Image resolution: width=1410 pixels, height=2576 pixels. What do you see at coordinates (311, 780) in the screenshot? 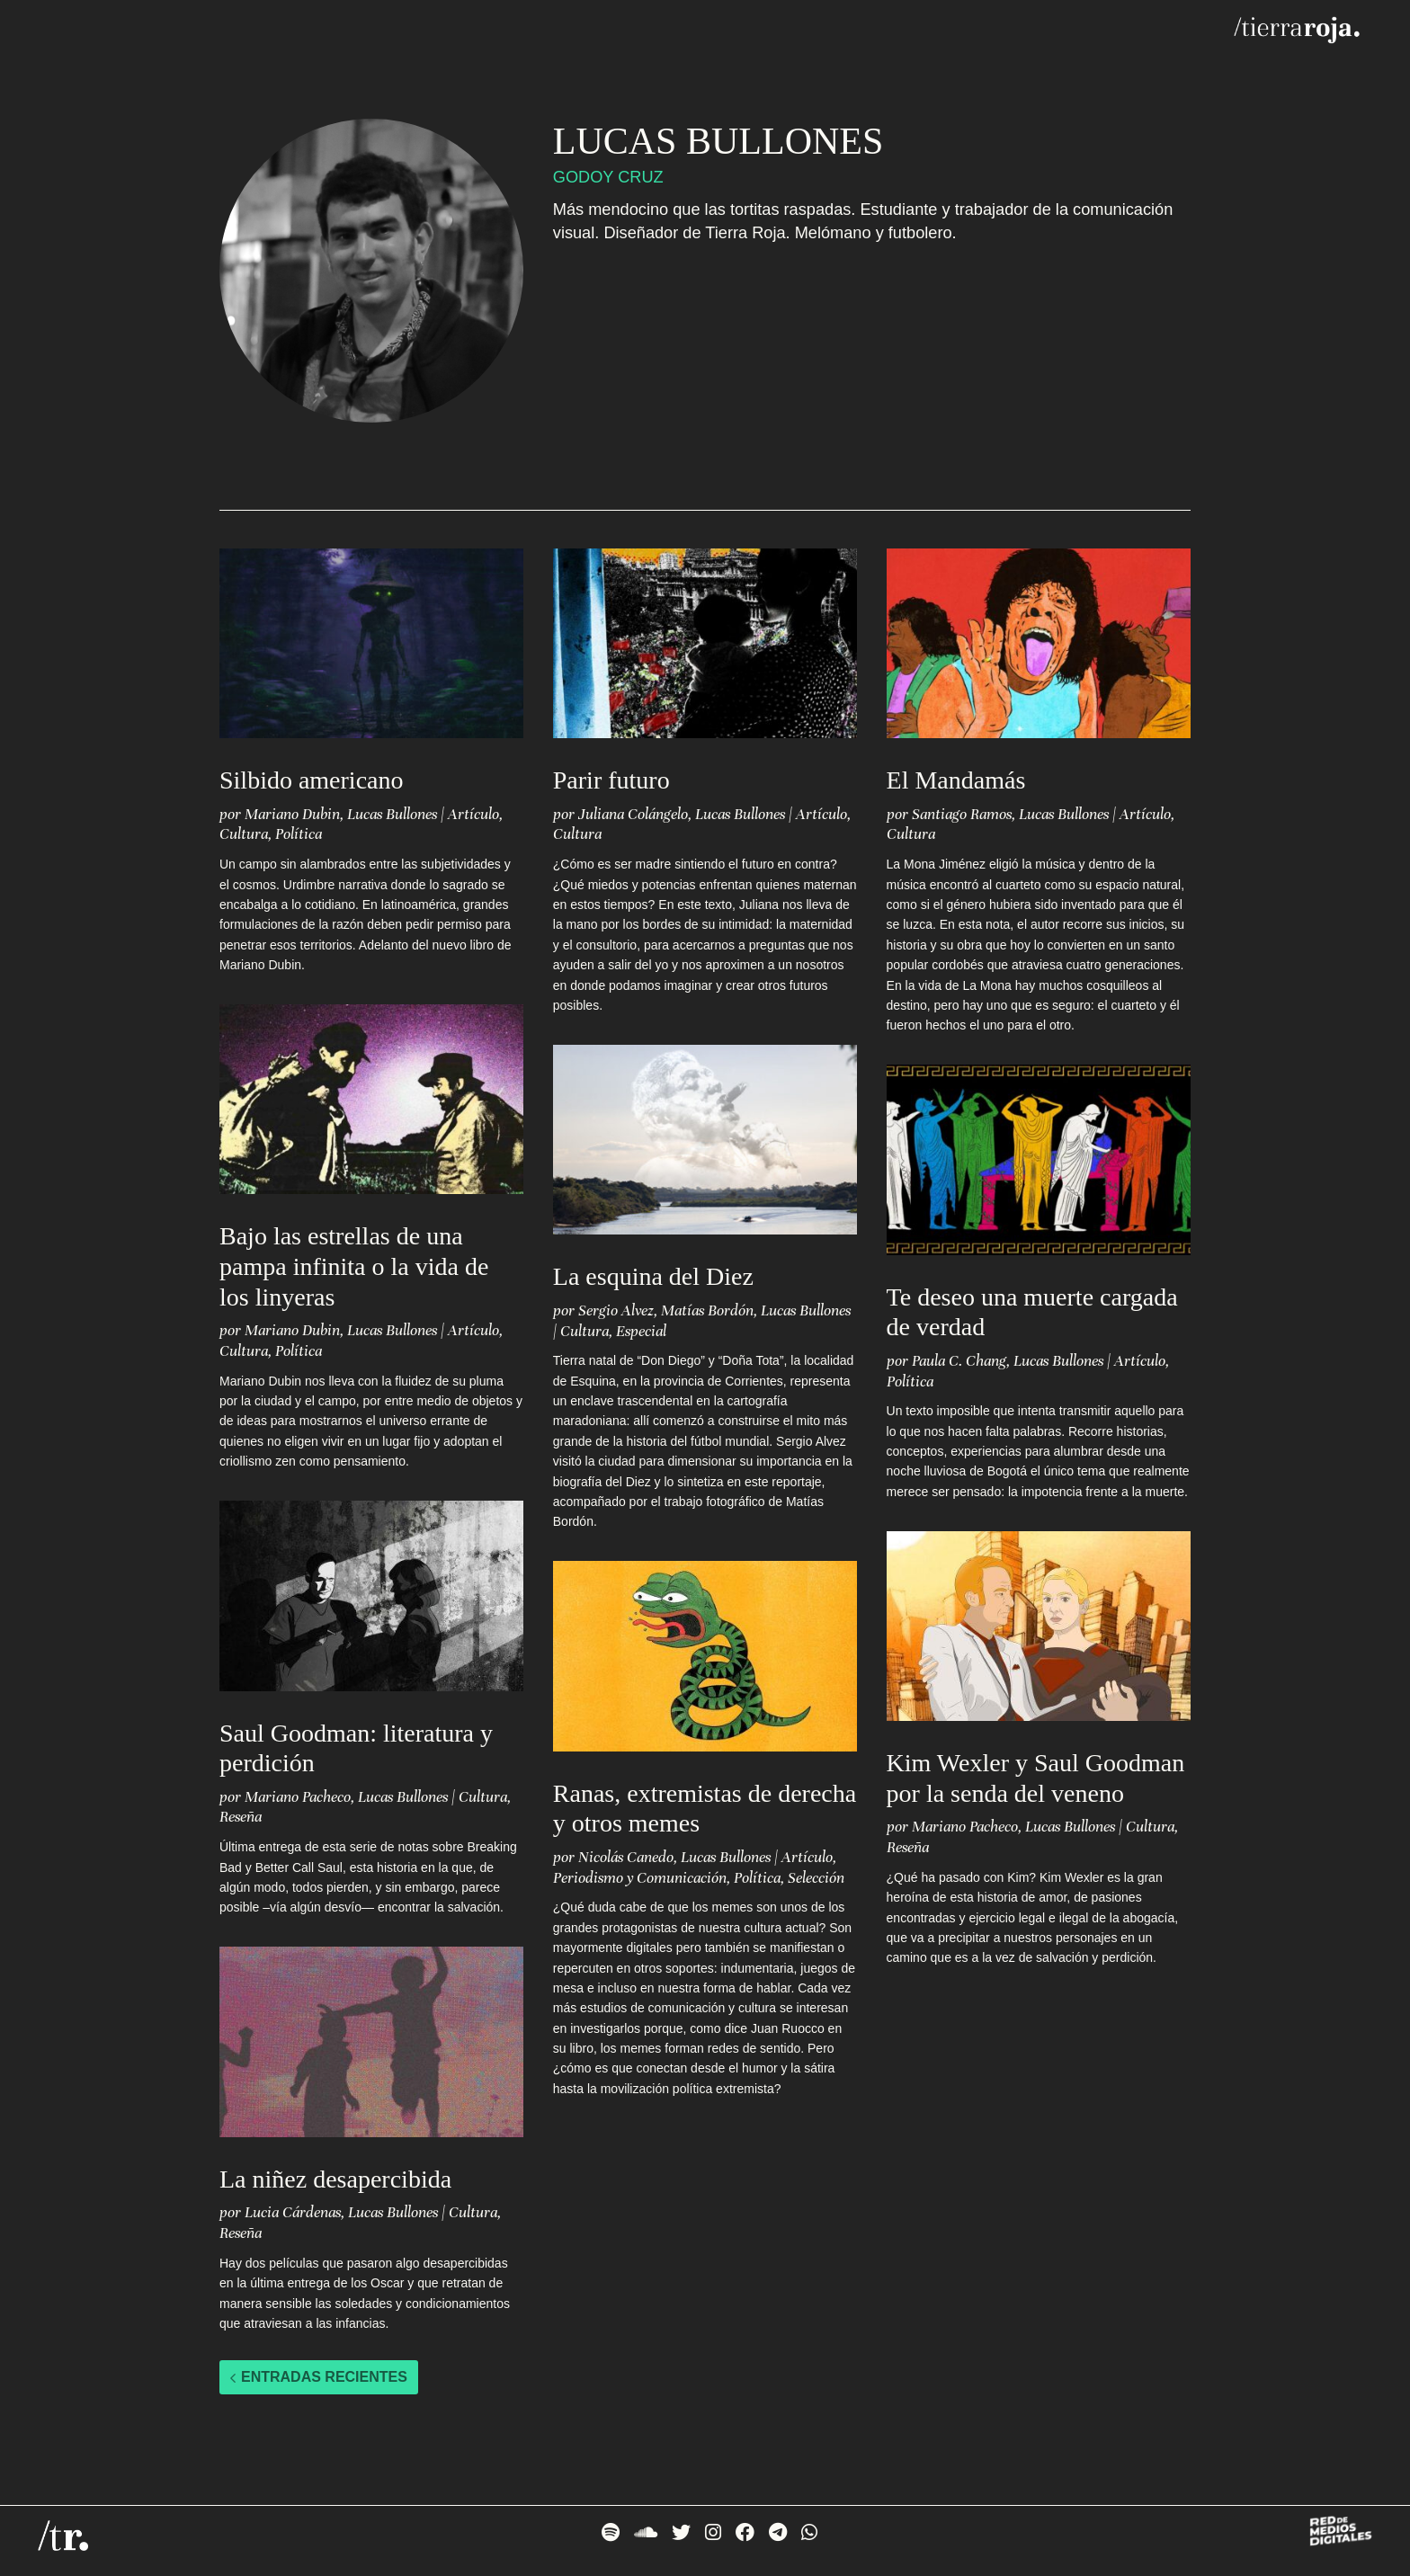
I see `Silbido americano` at bounding box center [311, 780].